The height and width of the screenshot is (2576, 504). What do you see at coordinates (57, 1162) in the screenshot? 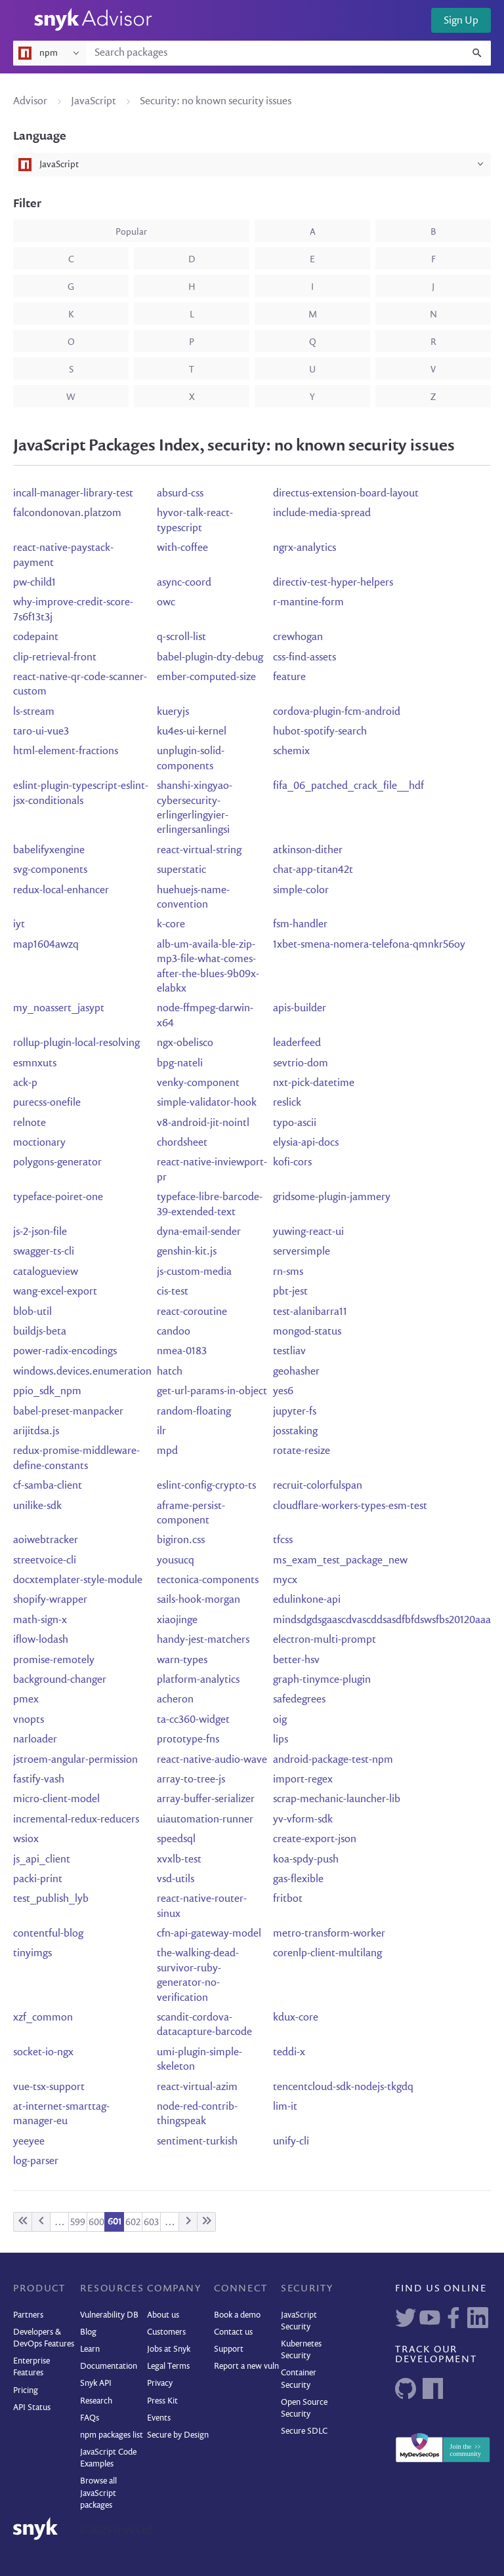
I see `polygons-generator` at bounding box center [57, 1162].